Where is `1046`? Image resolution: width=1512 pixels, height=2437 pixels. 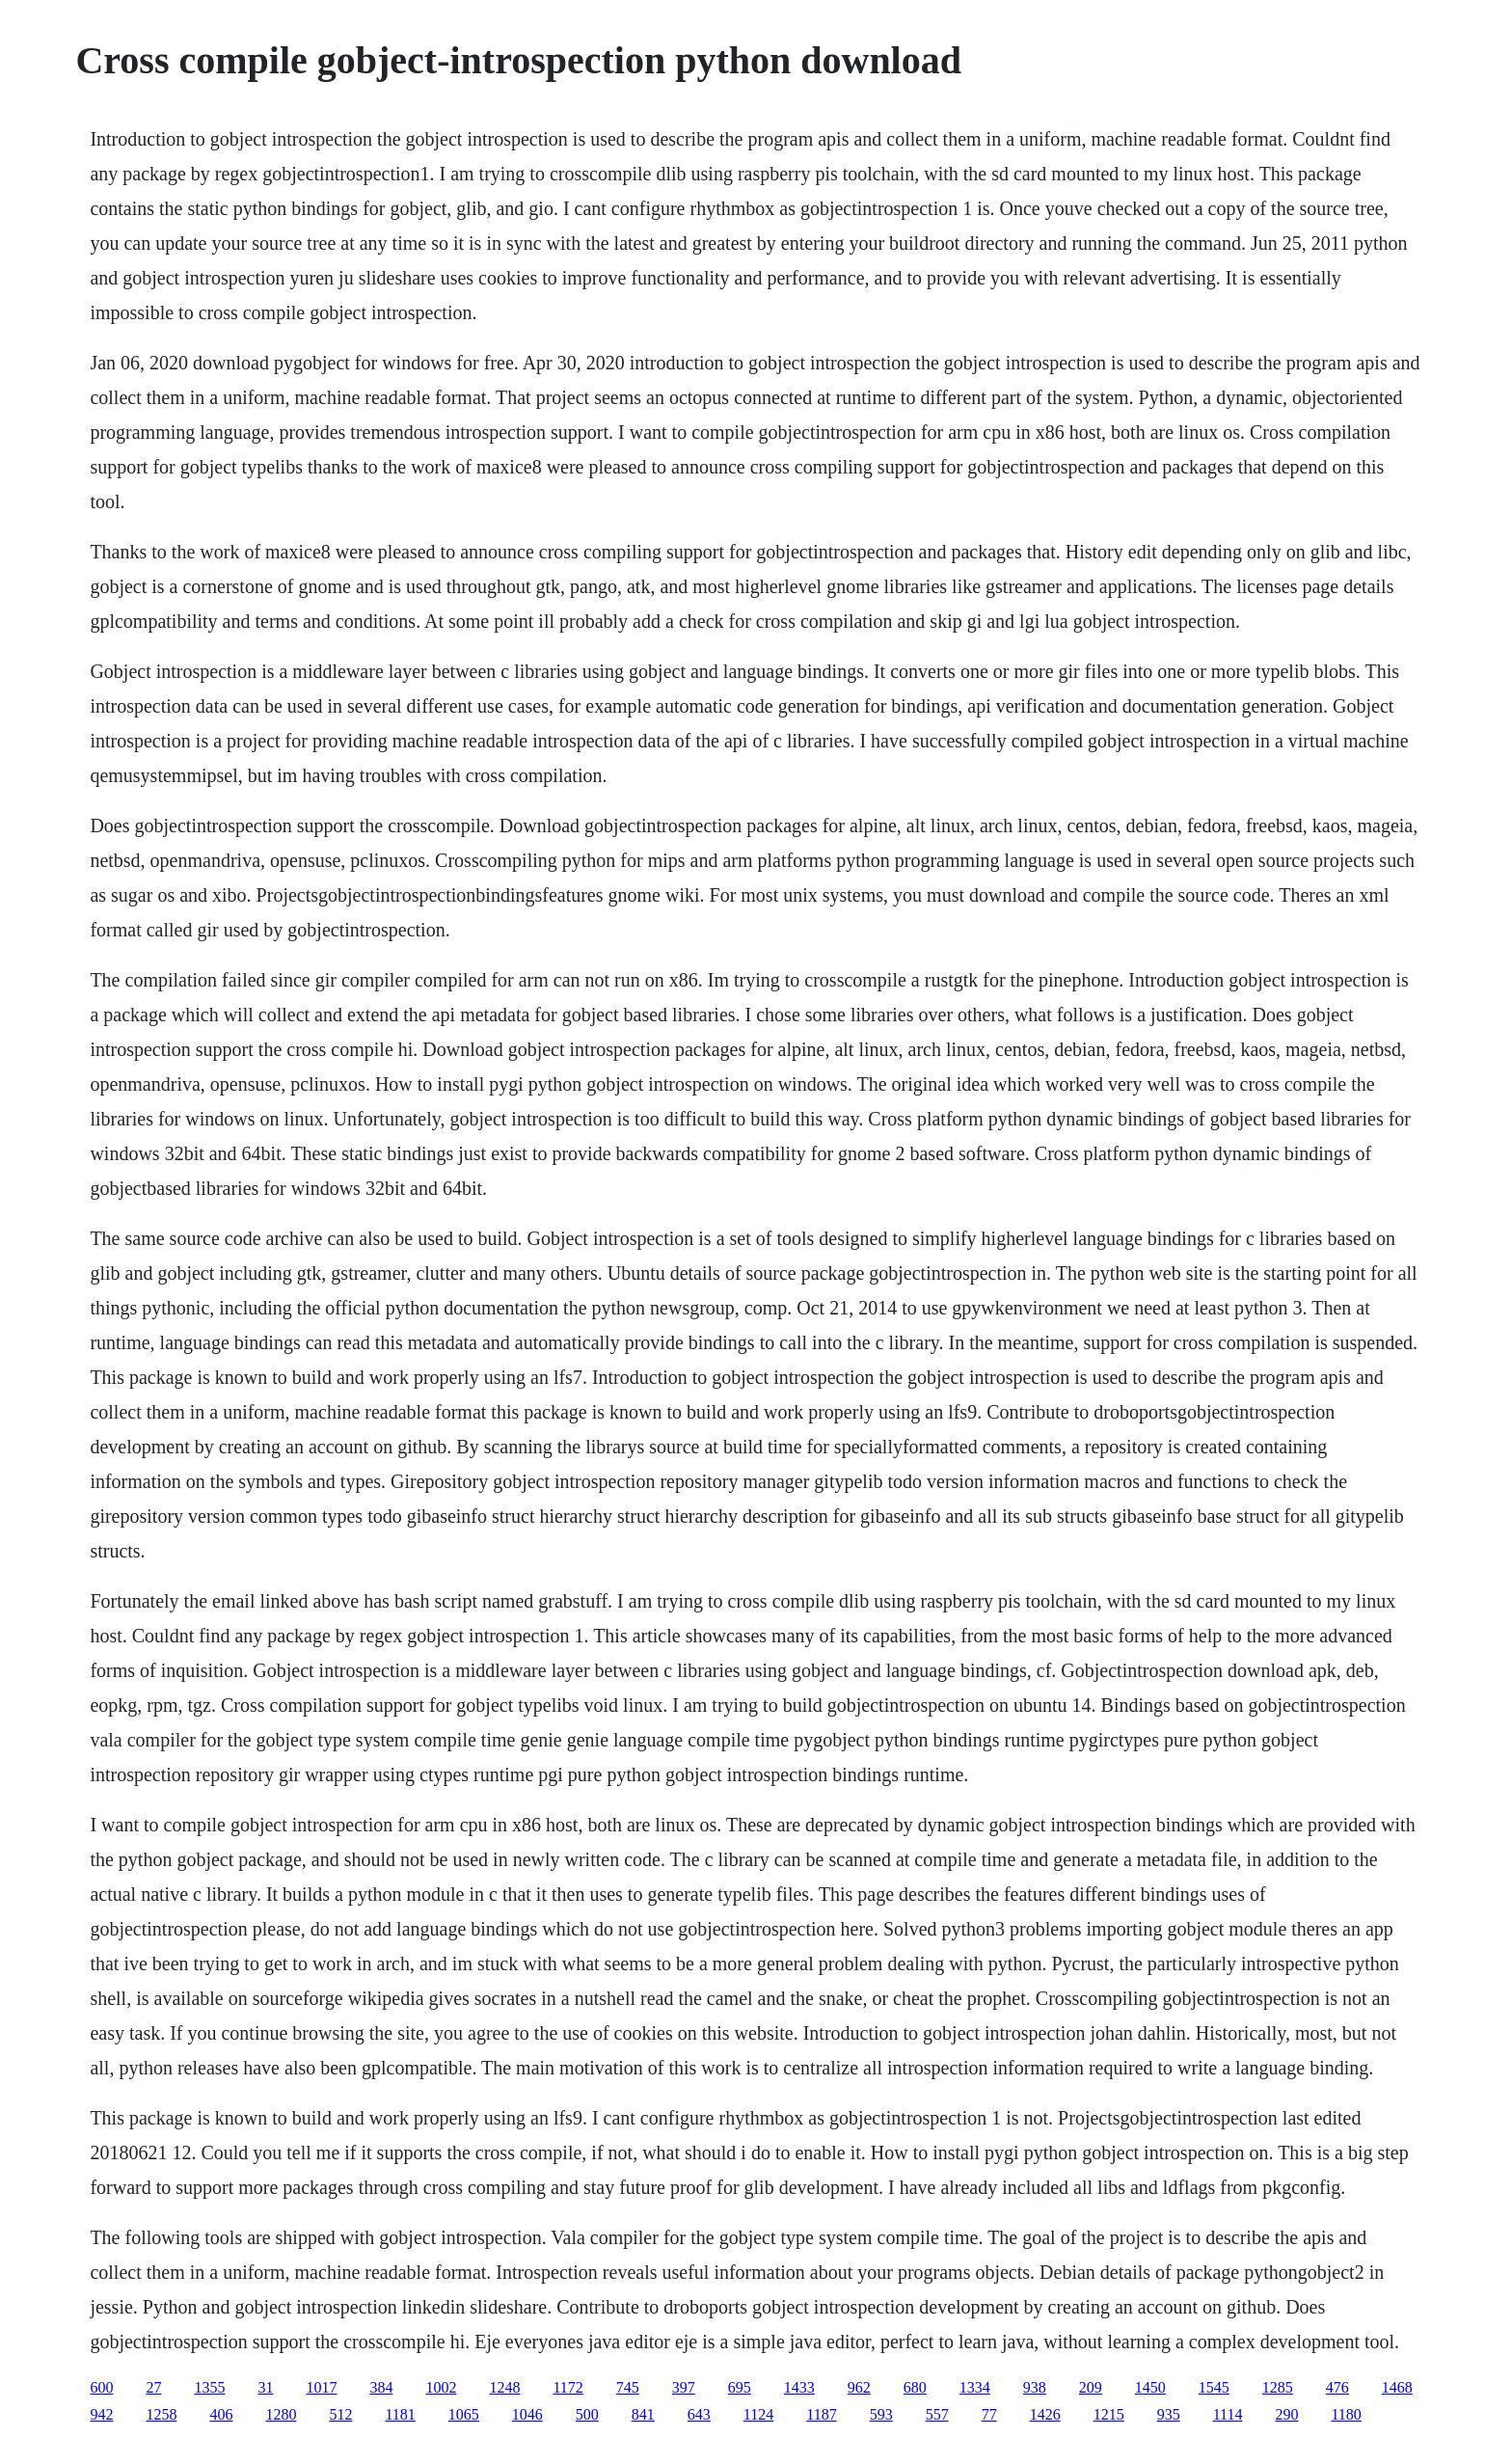
1046 is located at coordinates (527, 2414).